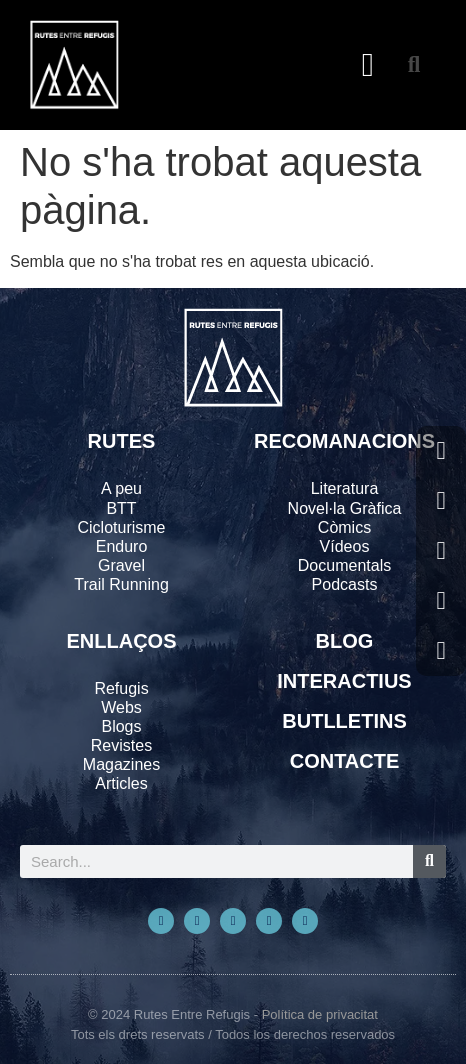  What do you see at coordinates (344, 721) in the screenshot?
I see `BUTLLETINS` at bounding box center [344, 721].